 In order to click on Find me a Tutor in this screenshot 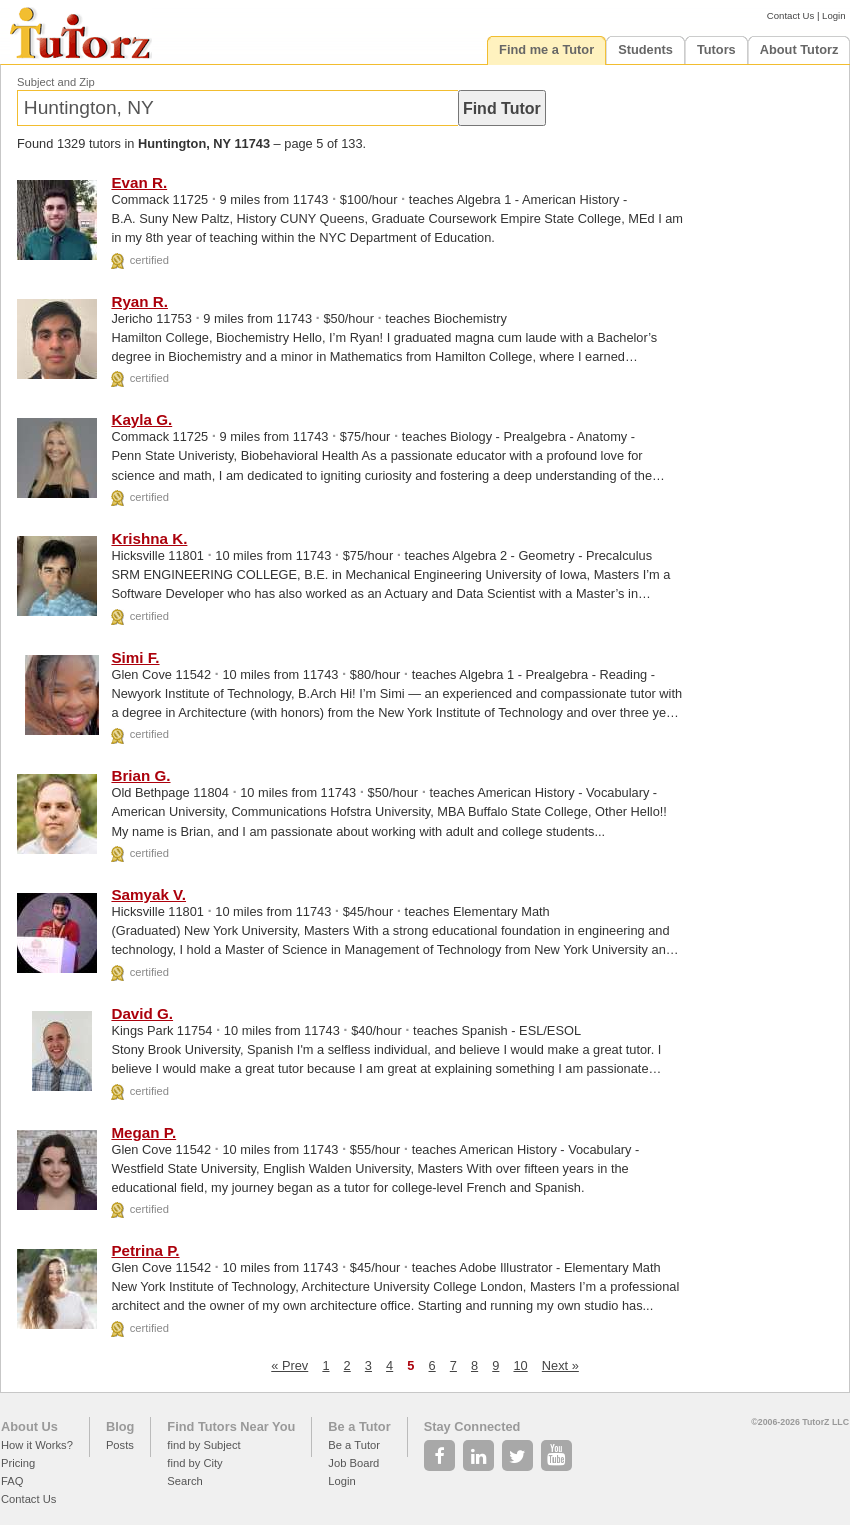, I will do `click(546, 49)`.